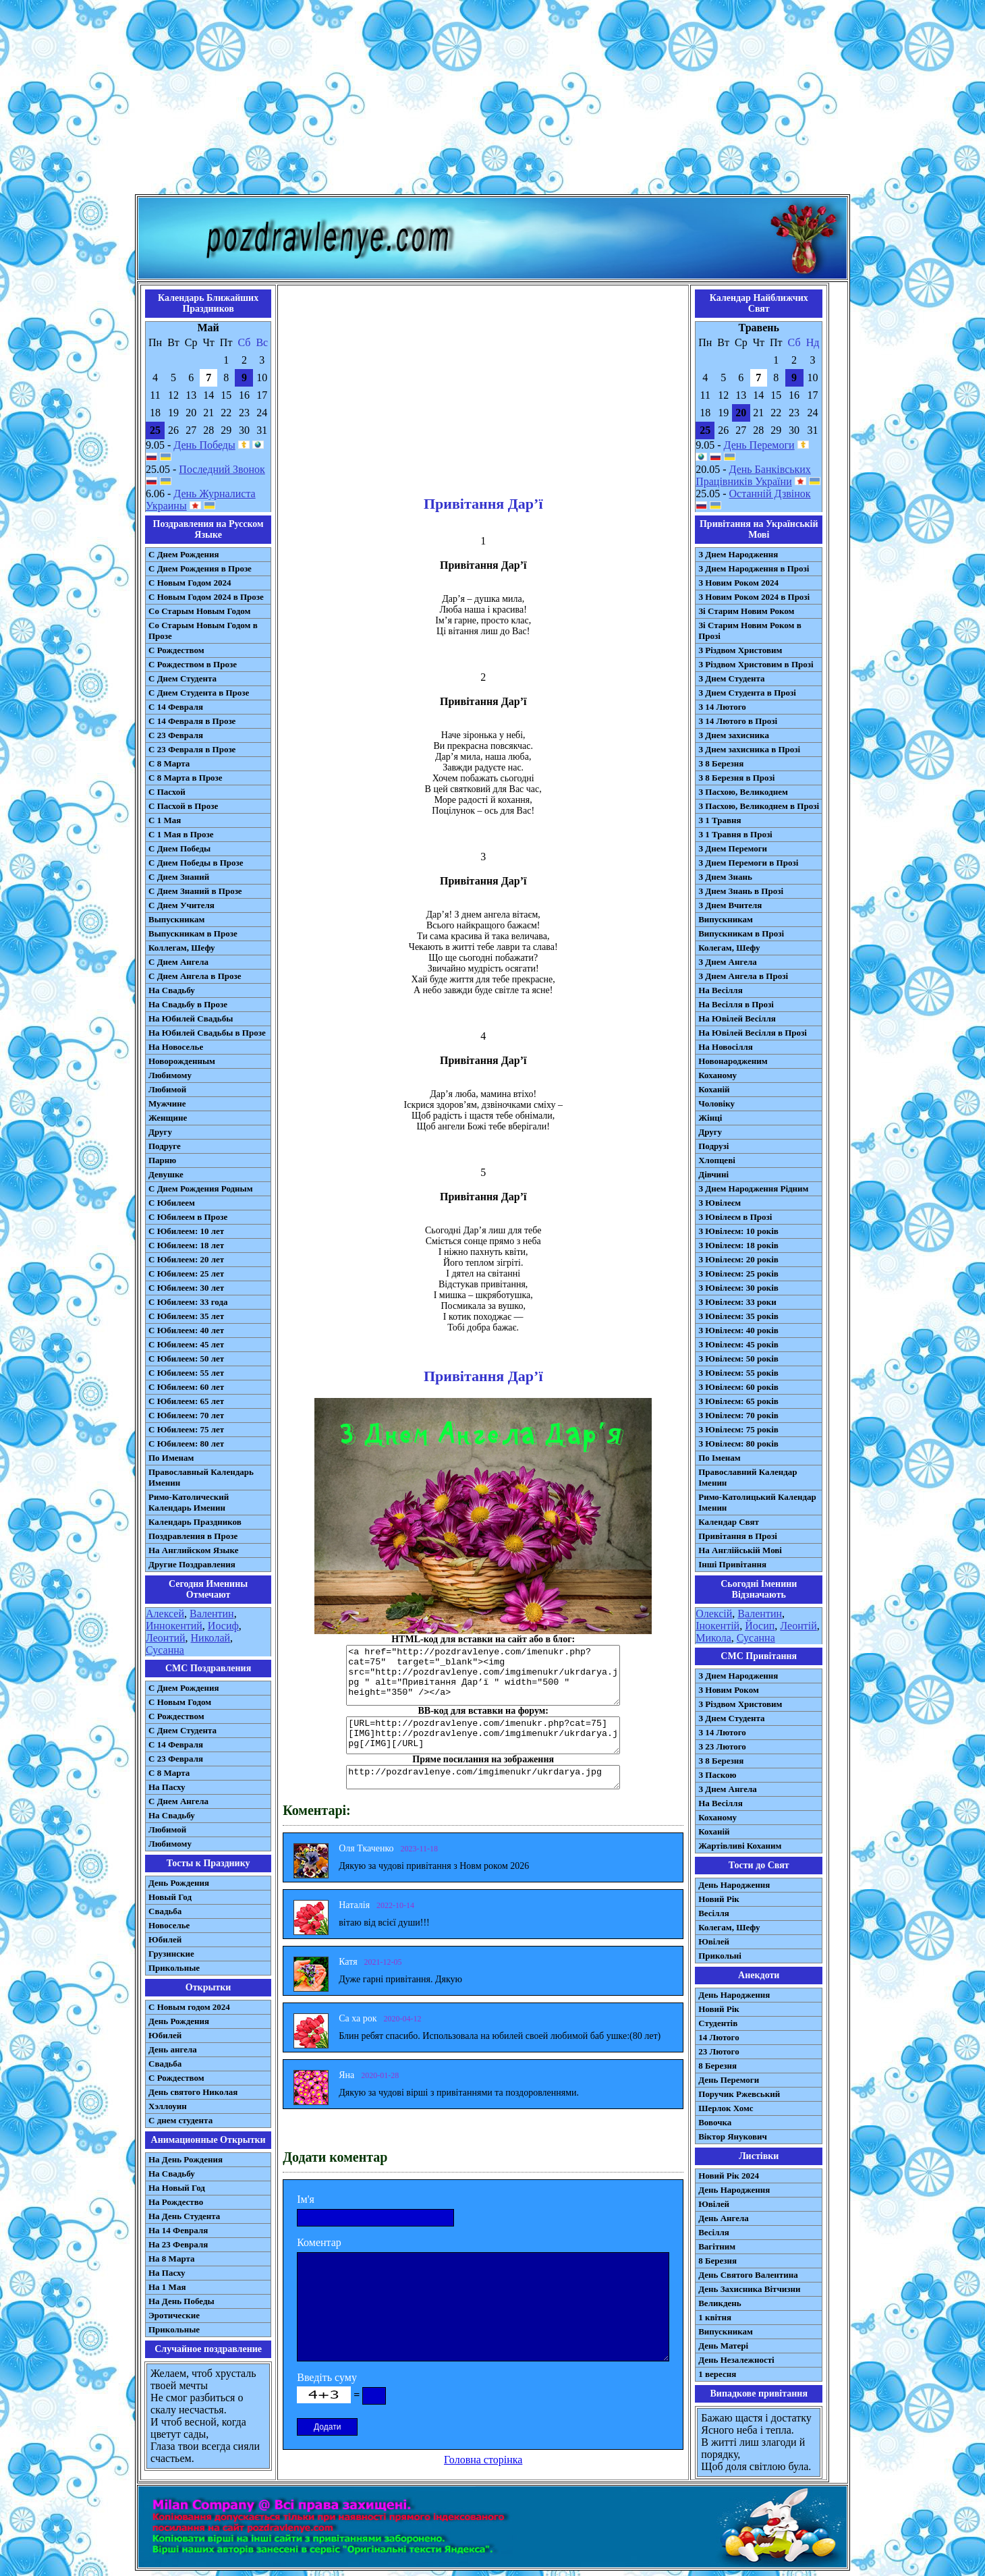 The image size is (985, 2576). What do you see at coordinates (483, 1777) in the screenshot?
I see `http://pozdravlenye.com/imgimenukr/ukrdarya.jpg` at bounding box center [483, 1777].